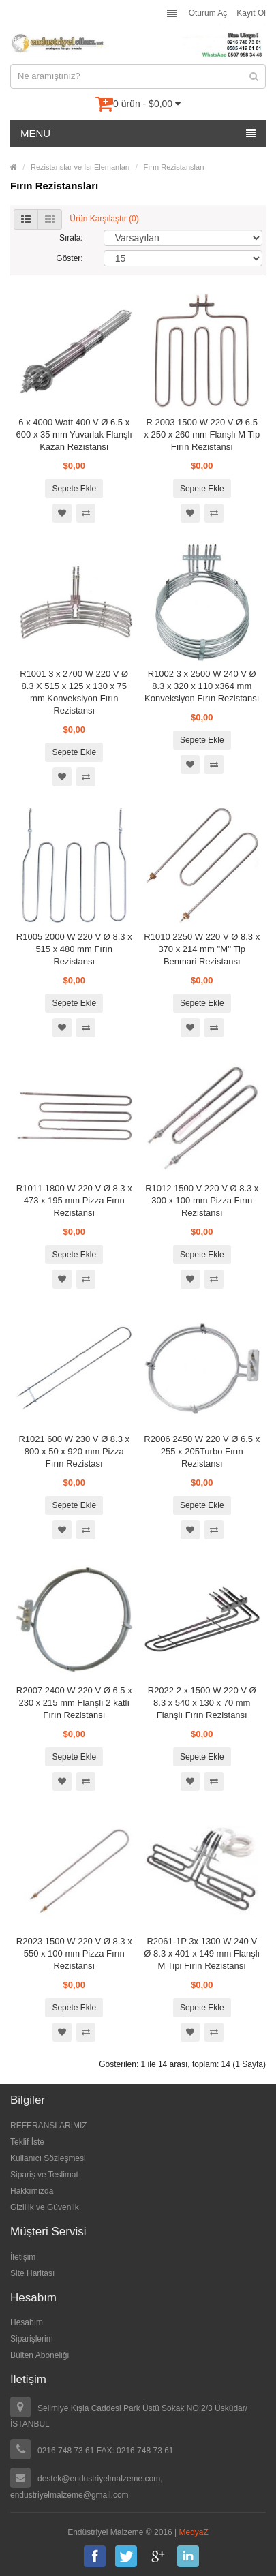 The width and height of the screenshot is (276, 2576). I want to click on R1011 1800 W 220 V Ø 8.3 x 473 x 195 mm Pizza Fırın Rezistansı, so click(74, 1200).